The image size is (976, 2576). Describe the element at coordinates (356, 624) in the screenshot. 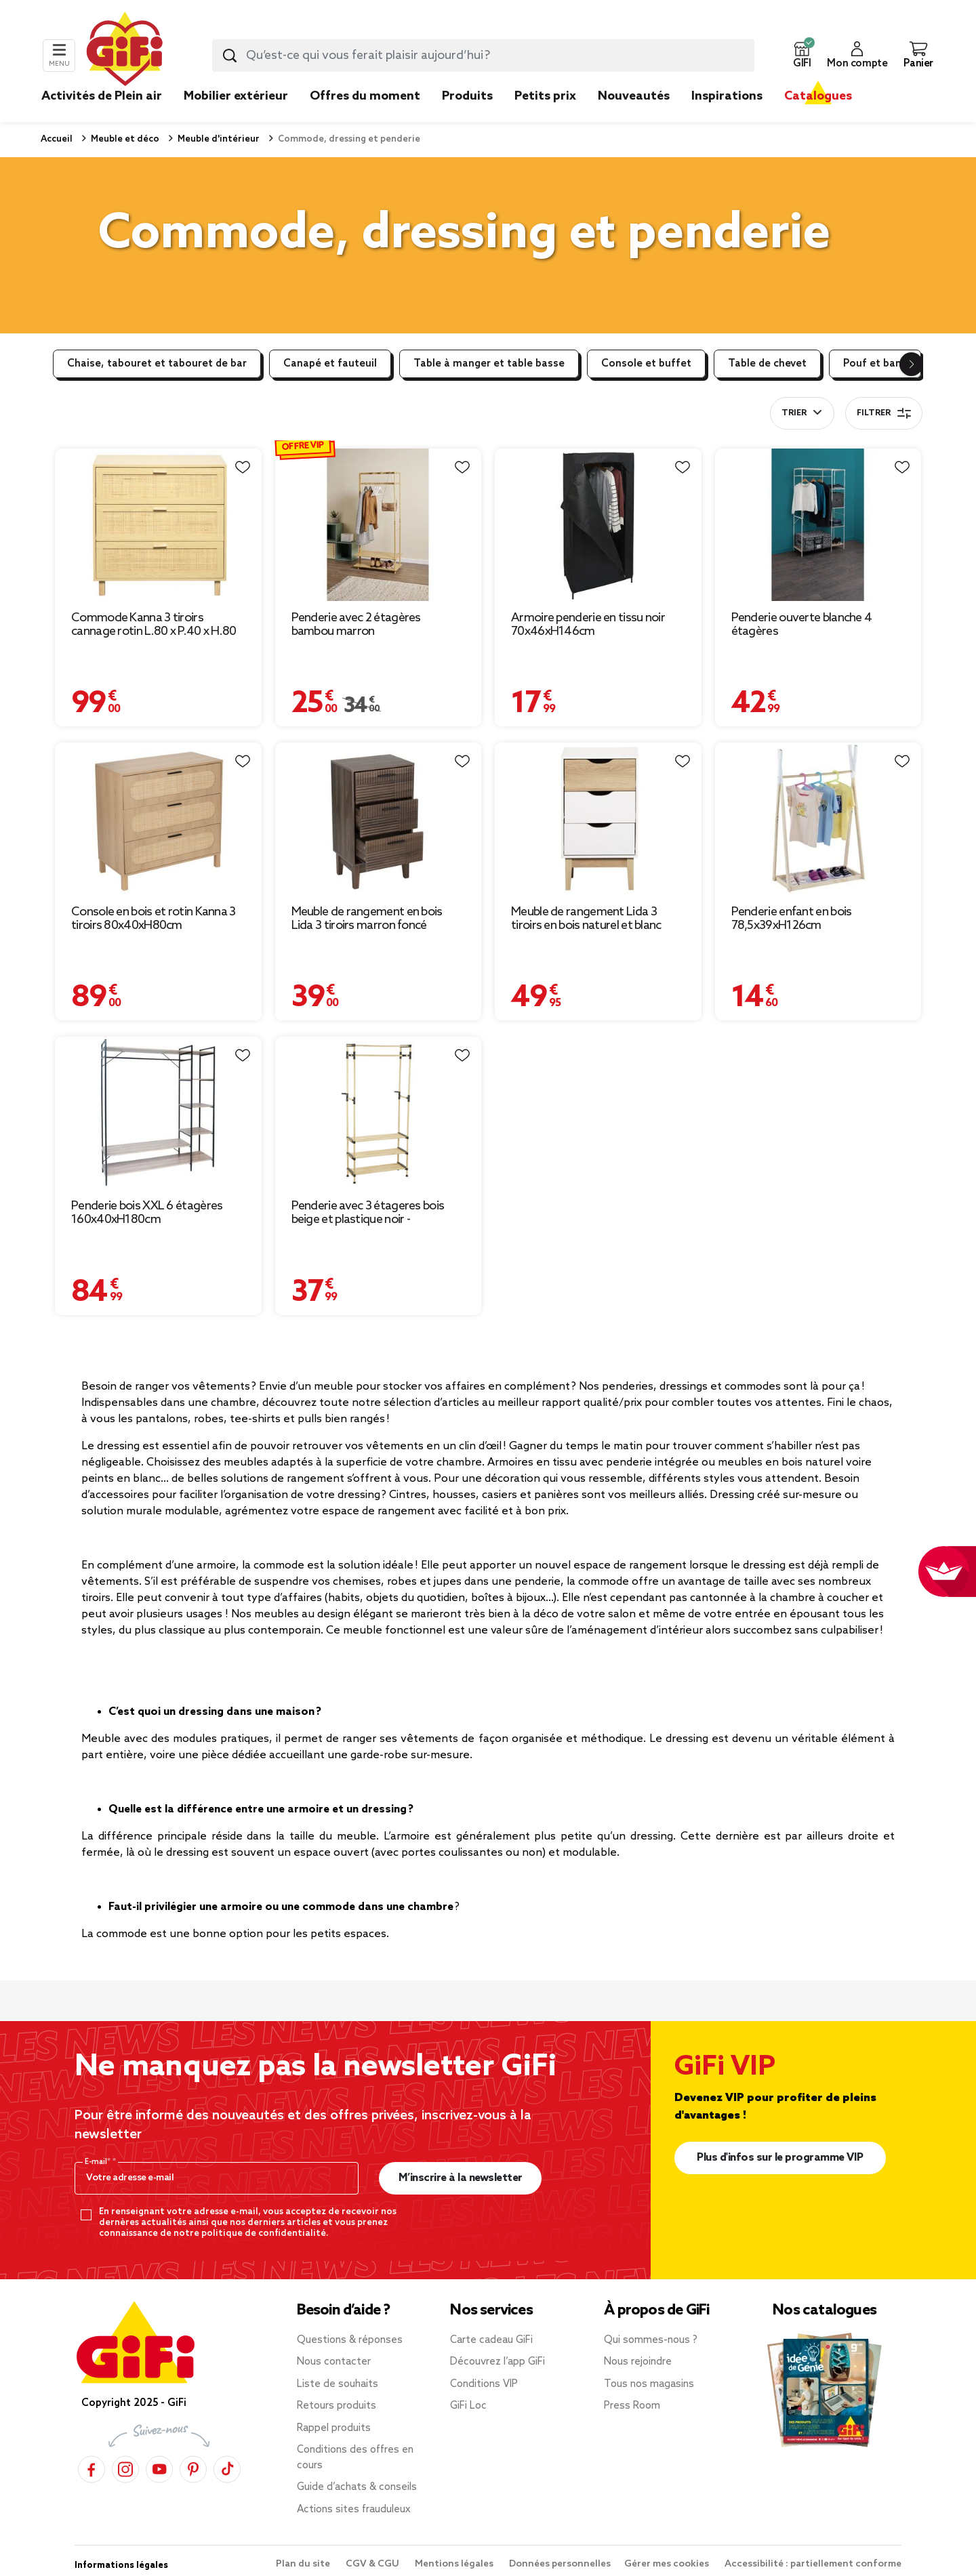

I see `Penderie avec 2 étagères bambou marron [Afficher les détails du produit : Penderie avec 2 étagères bambou marron]` at that location.